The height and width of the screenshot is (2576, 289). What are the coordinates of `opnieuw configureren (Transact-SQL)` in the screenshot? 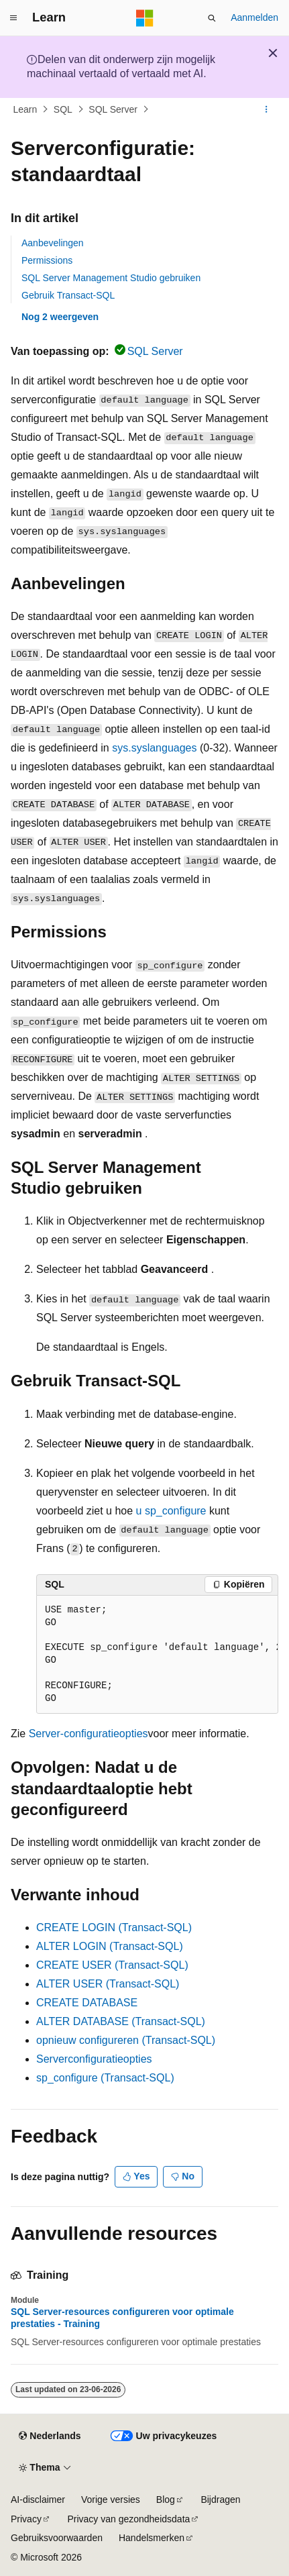 It's located at (125, 2040).